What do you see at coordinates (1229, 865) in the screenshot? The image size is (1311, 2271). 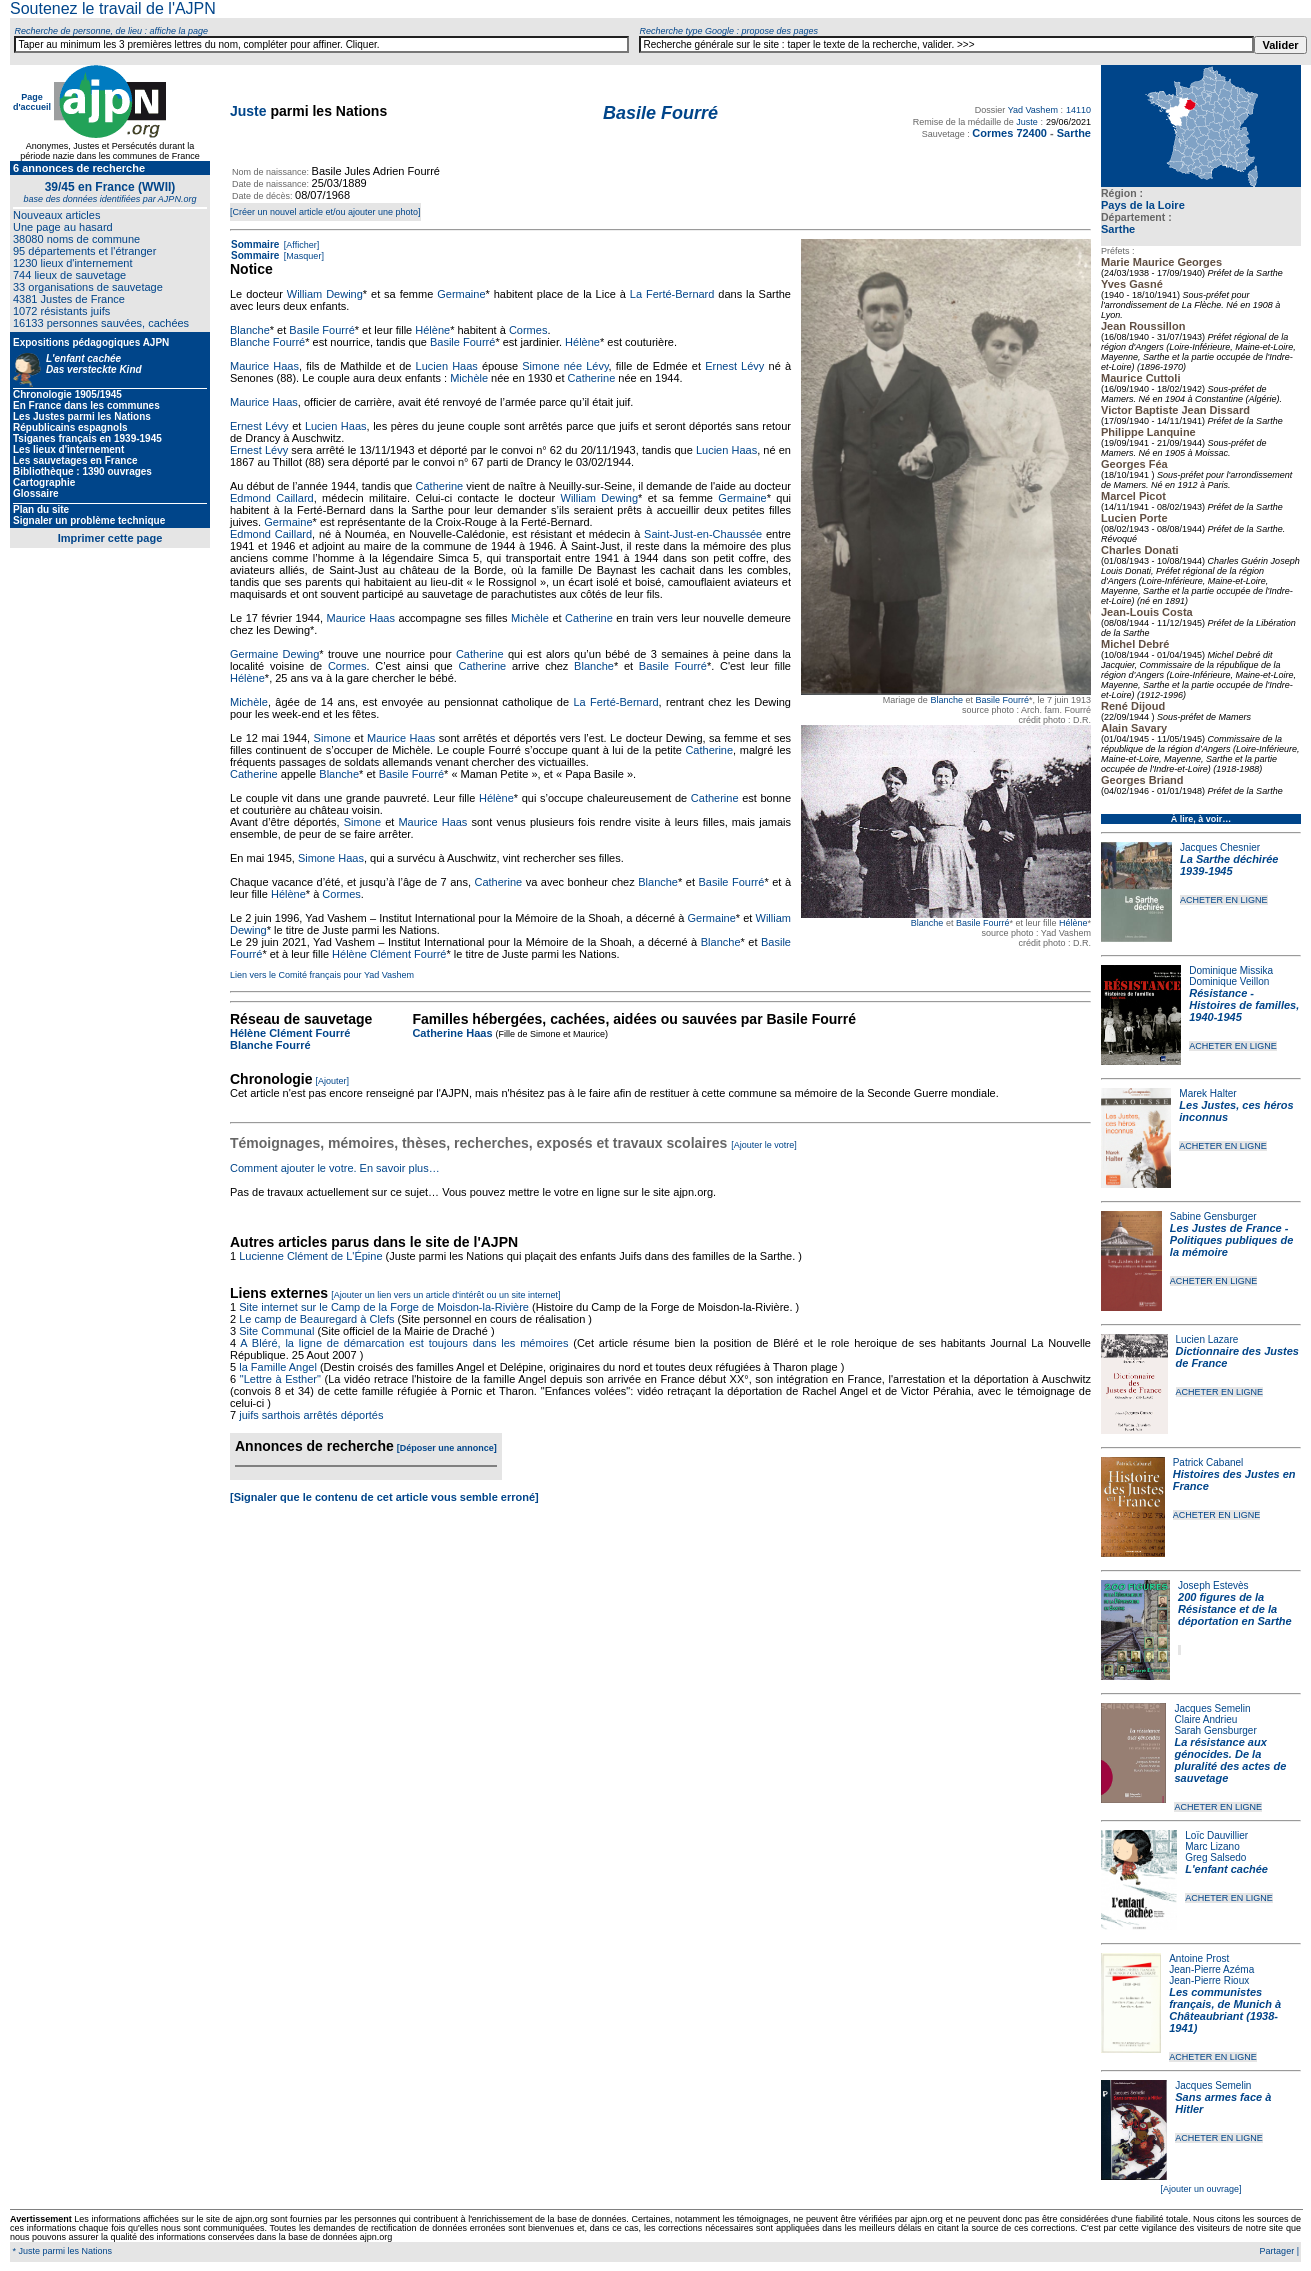 I see `La Sarthe déchirée 1939-1945` at bounding box center [1229, 865].